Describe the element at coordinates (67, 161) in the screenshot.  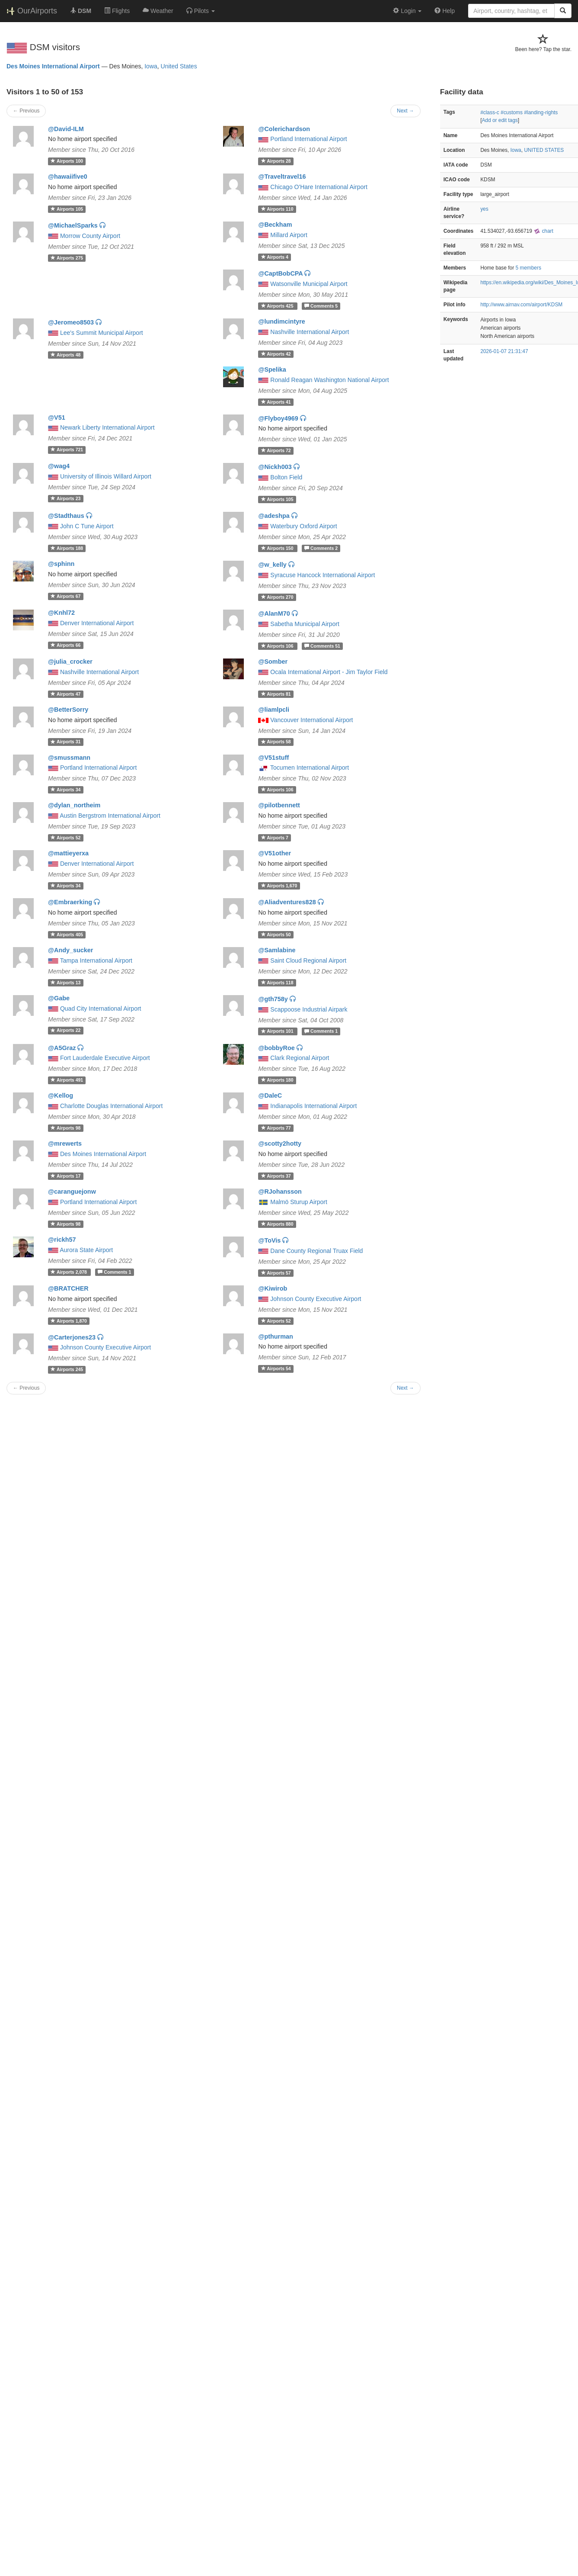
I see `100` at that location.